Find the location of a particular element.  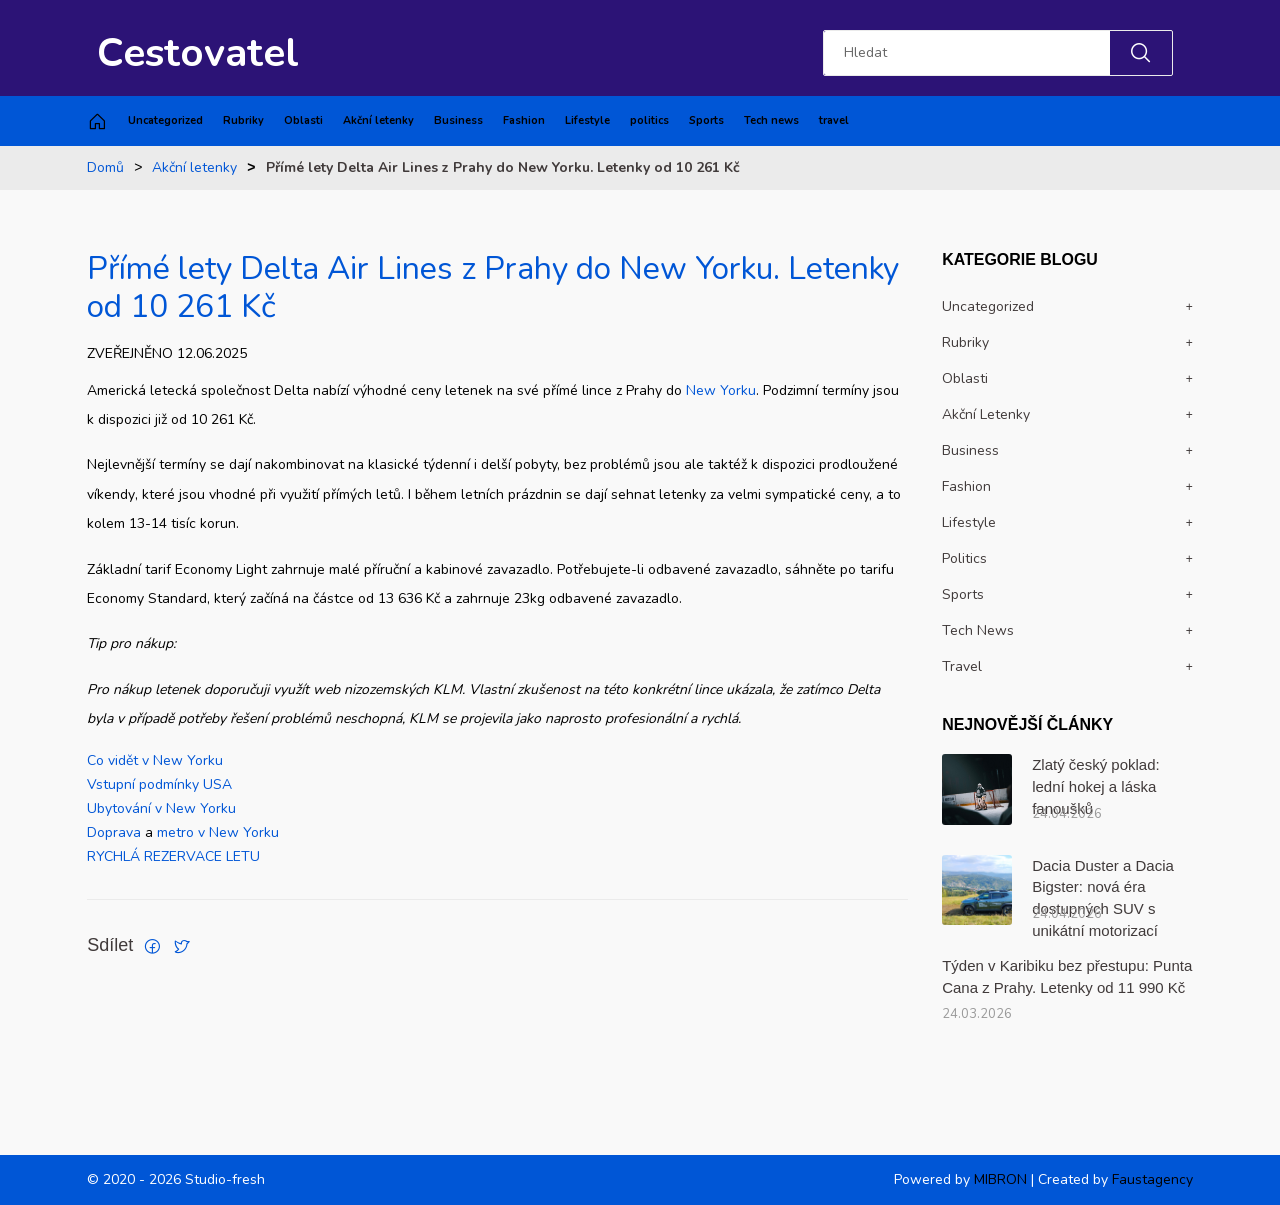

Uncategorized is located at coordinates (165, 120).